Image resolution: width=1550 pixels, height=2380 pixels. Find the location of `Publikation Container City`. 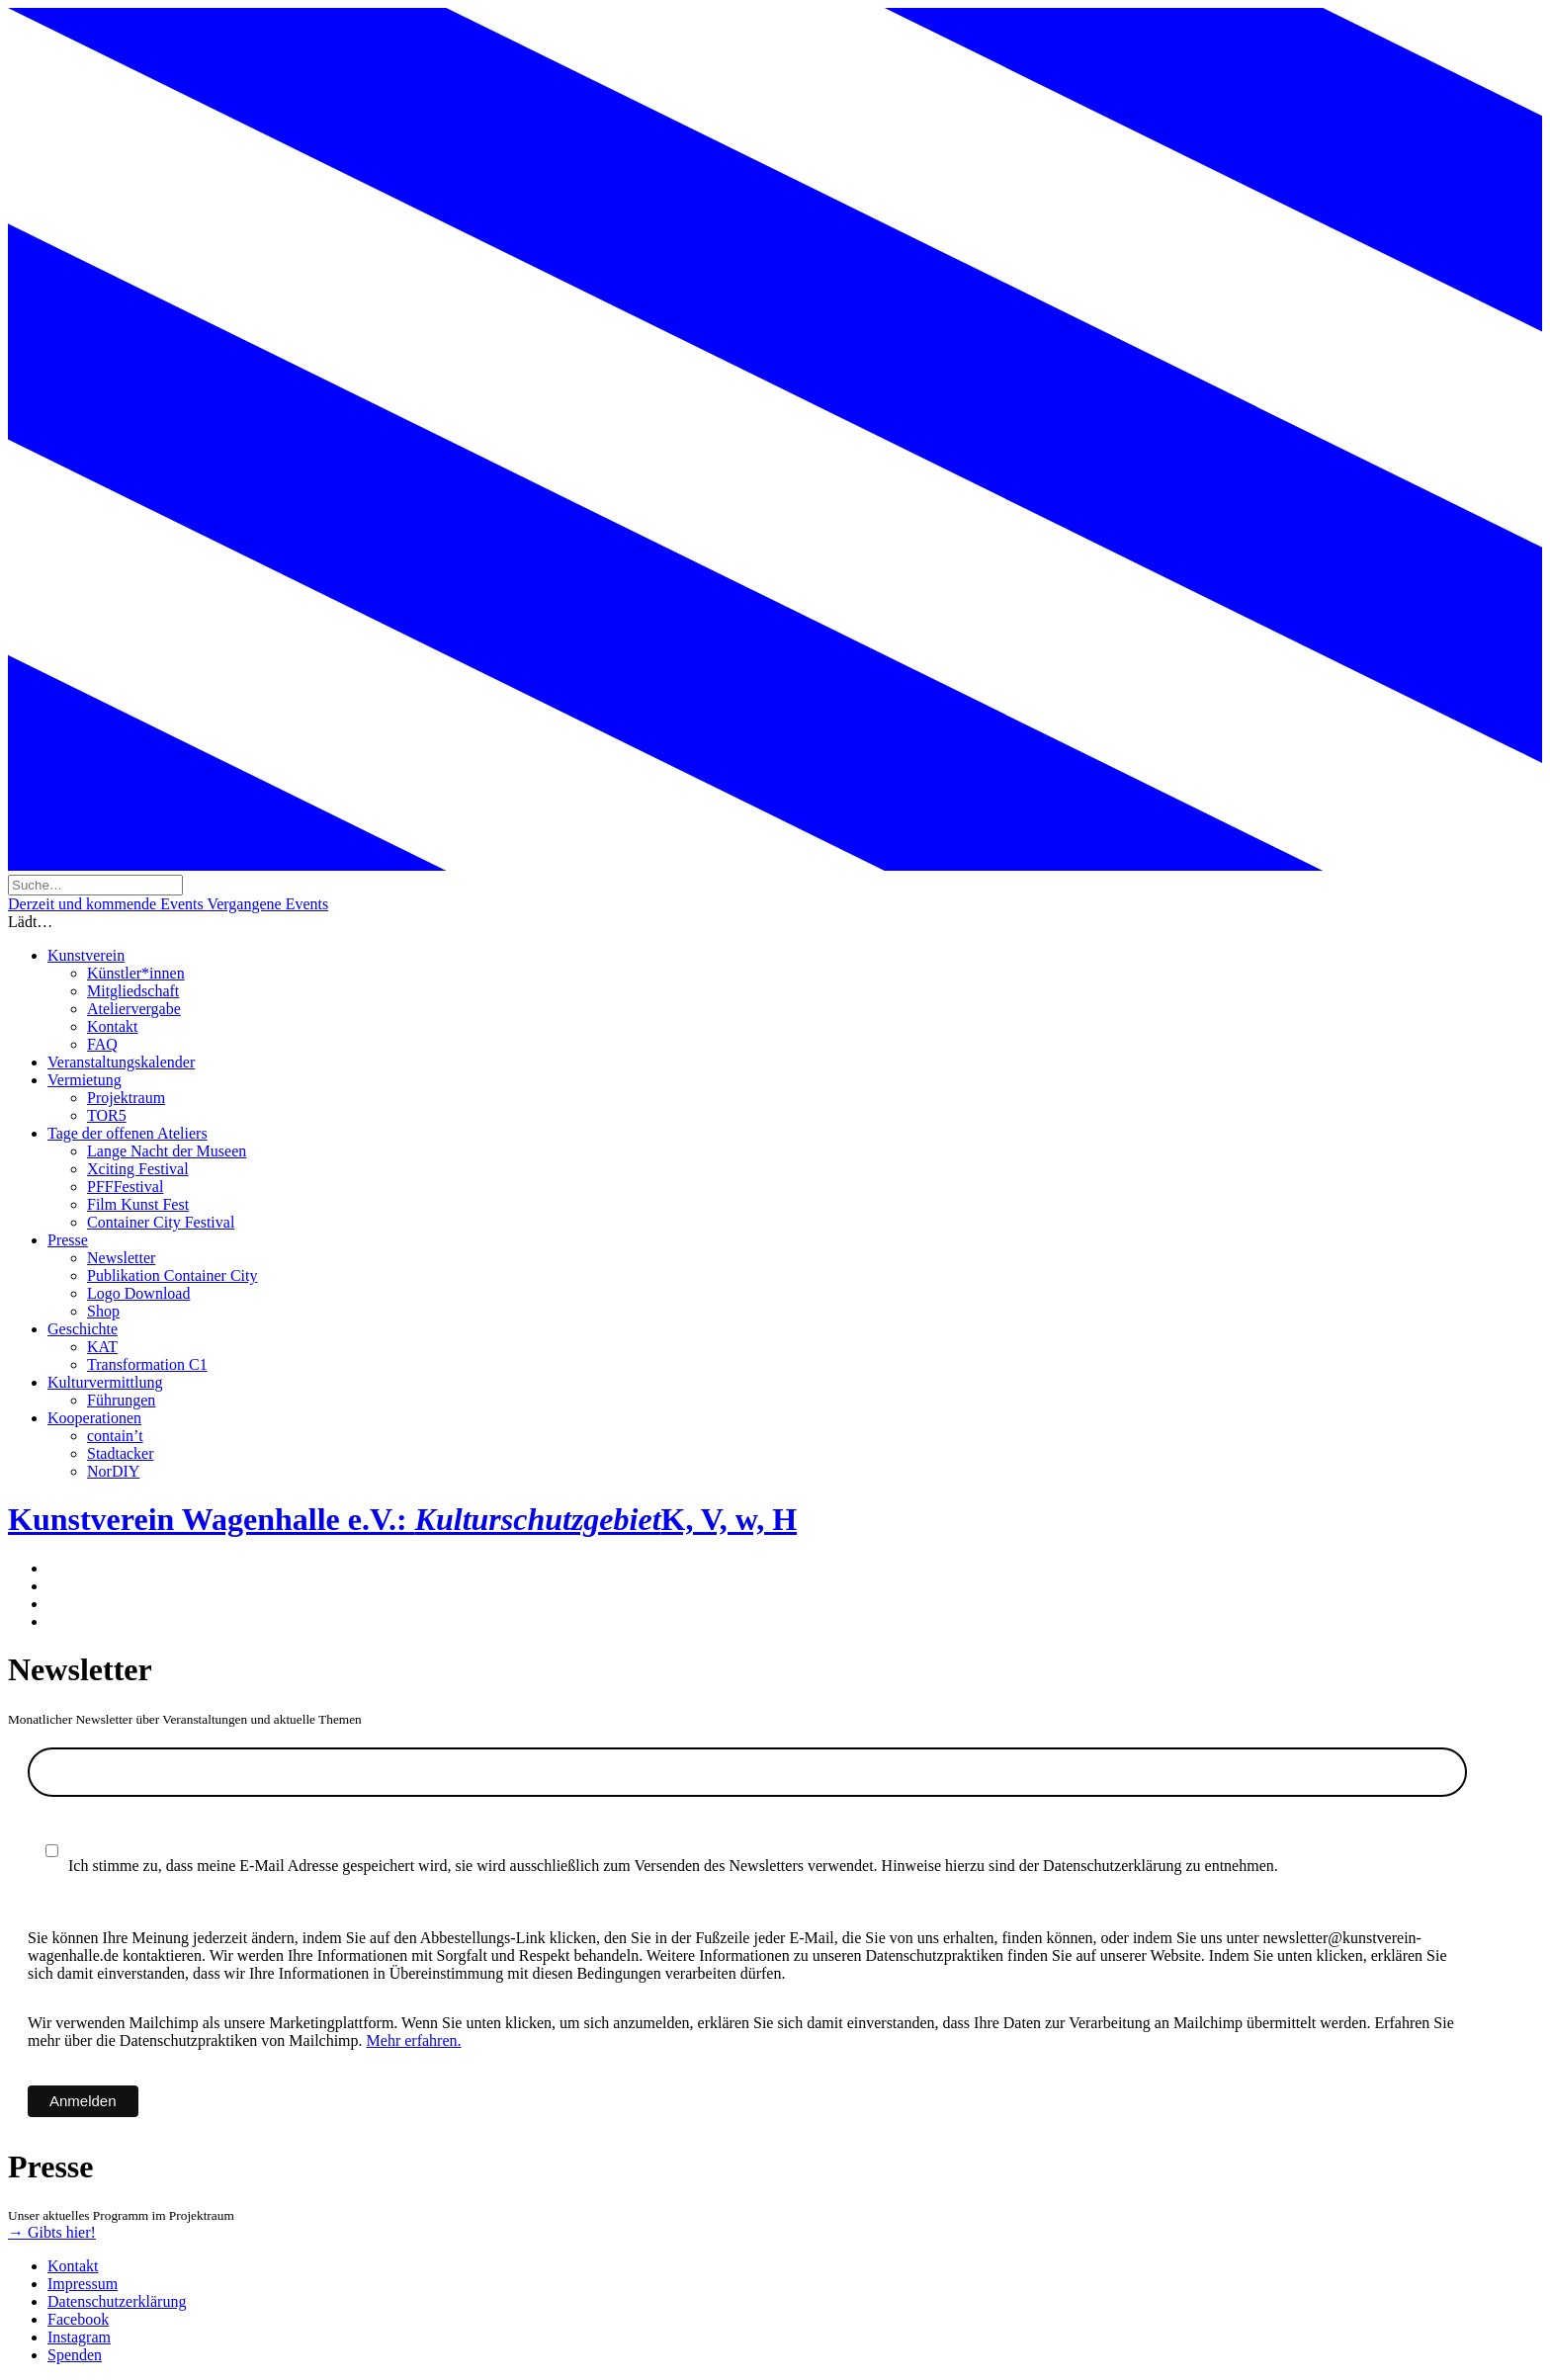

Publikation Container City is located at coordinates (172, 1275).